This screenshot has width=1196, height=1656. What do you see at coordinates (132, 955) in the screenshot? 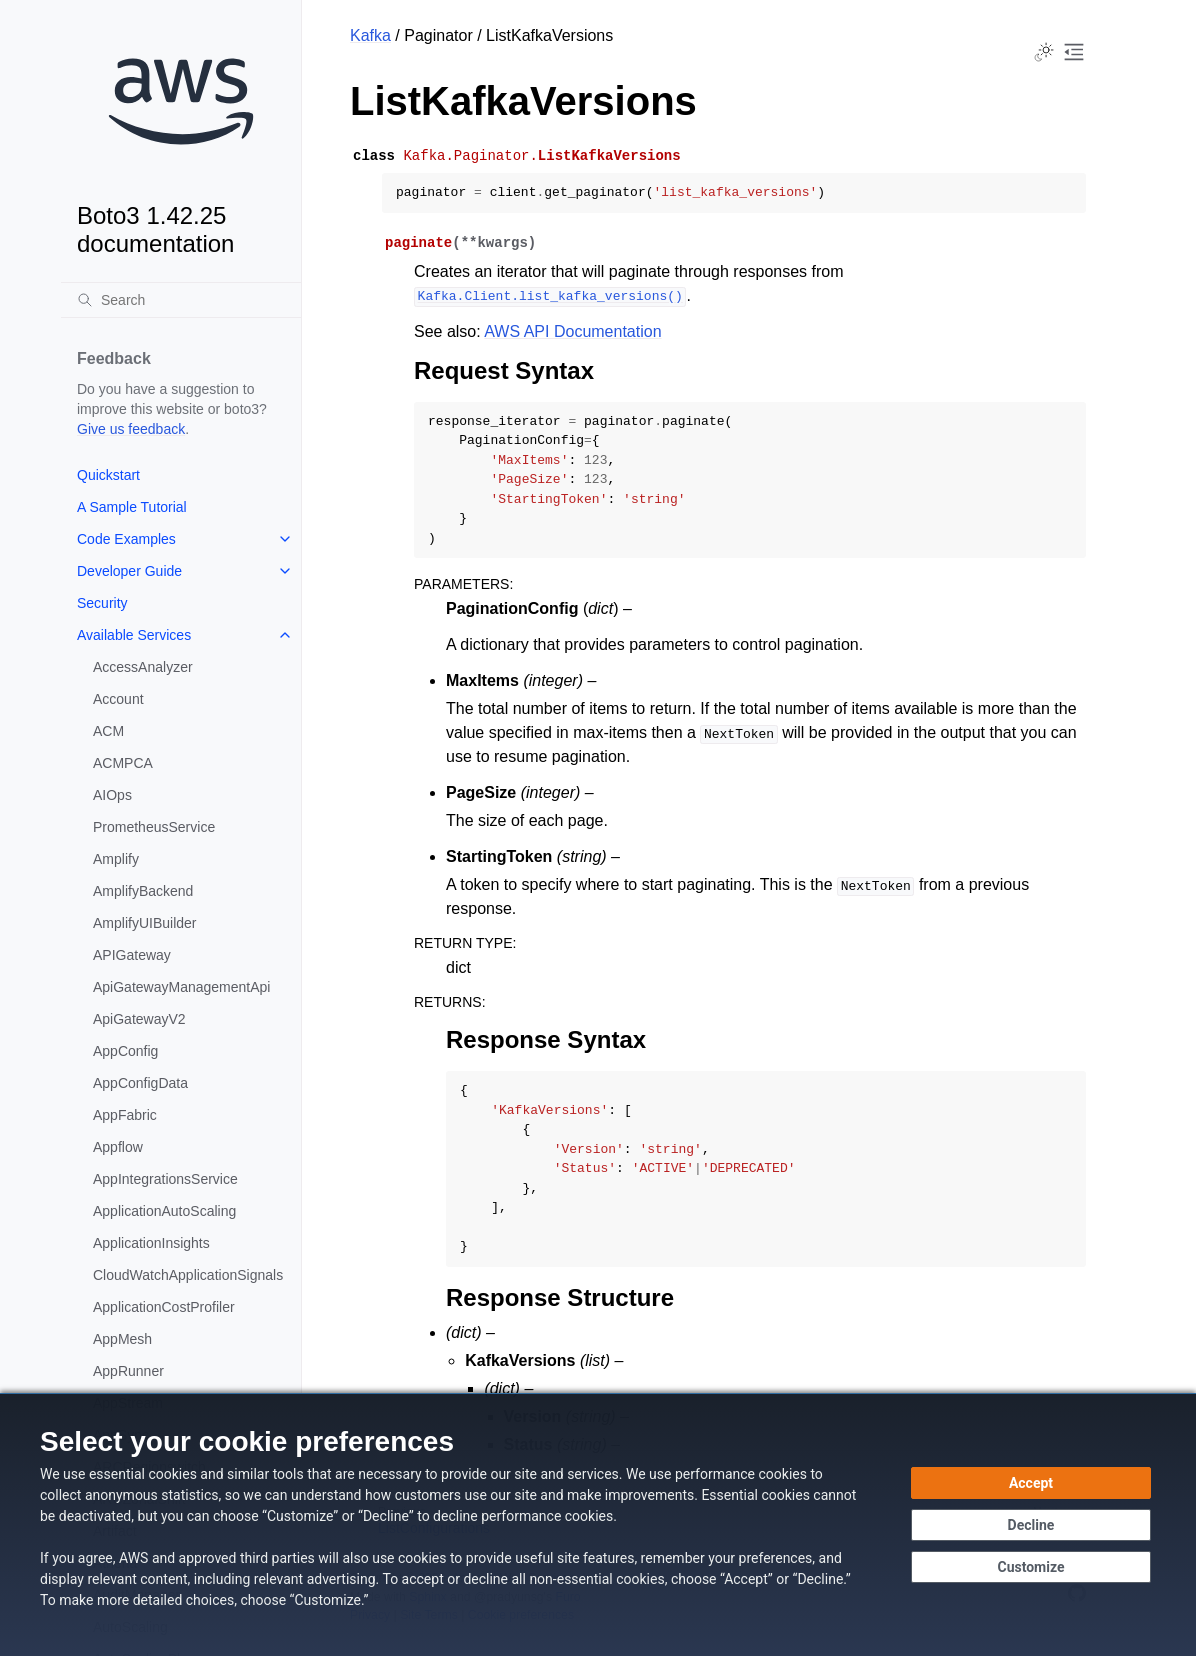
I see `APIGateway` at bounding box center [132, 955].